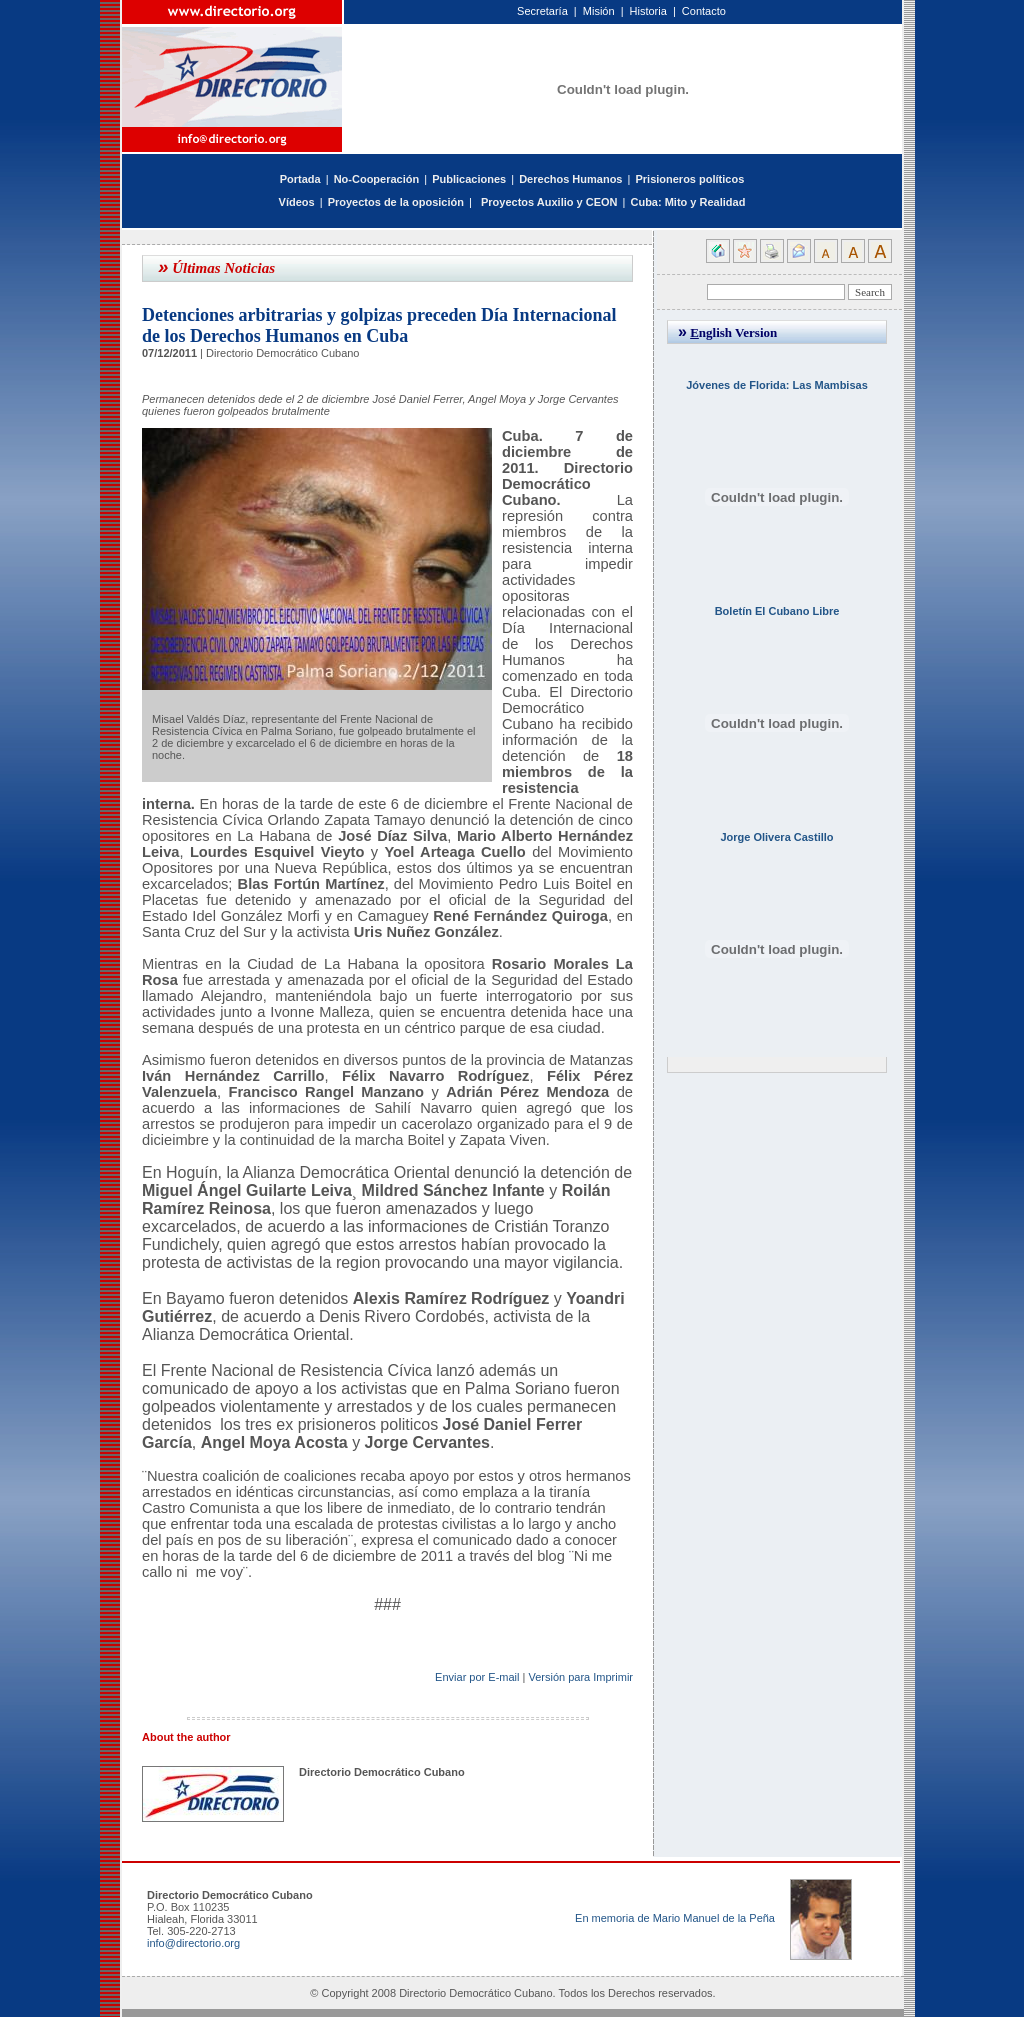 Image resolution: width=1024 pixels, height=2017 pixels. I want to click on Derechos Humanos, so click(570, 179).